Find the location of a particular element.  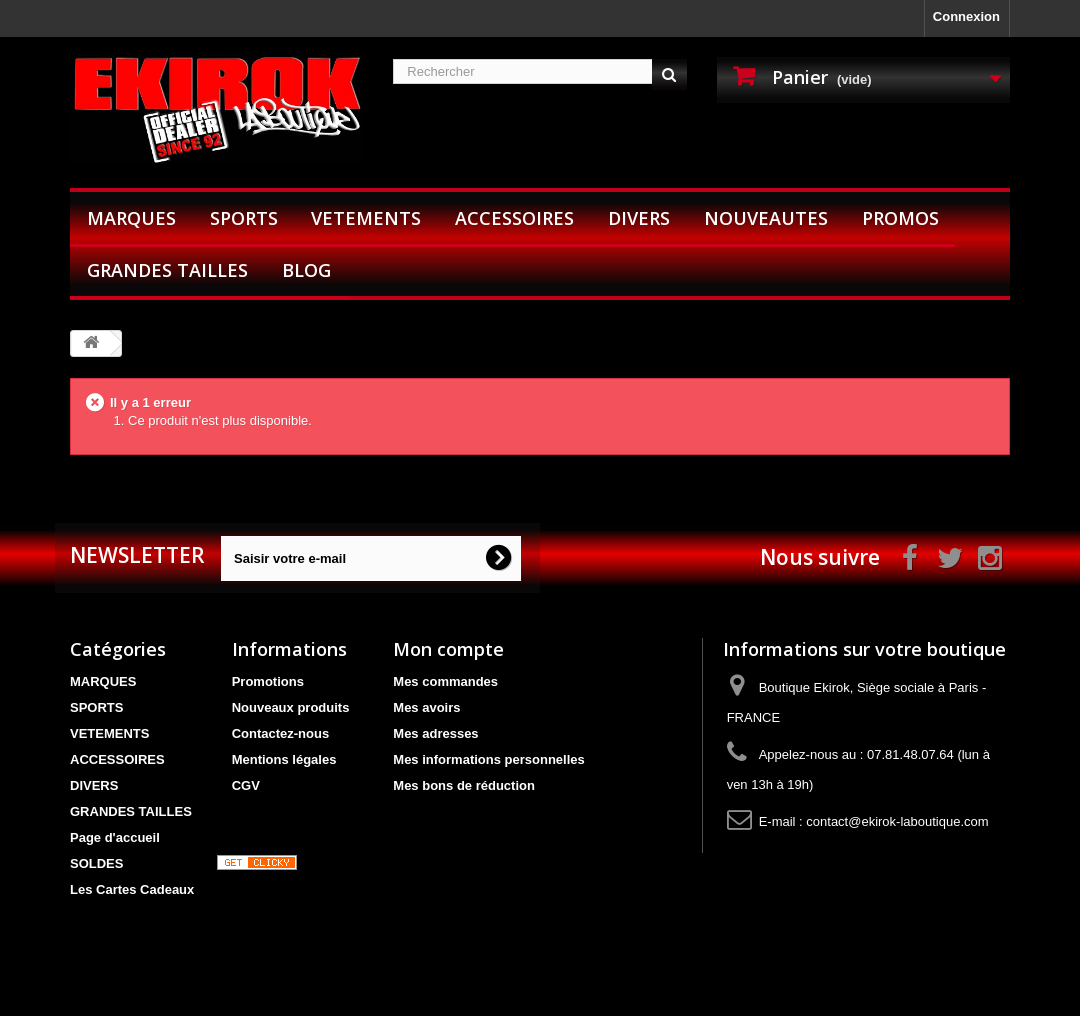

DIVERS is located at coordinates (639, 218).